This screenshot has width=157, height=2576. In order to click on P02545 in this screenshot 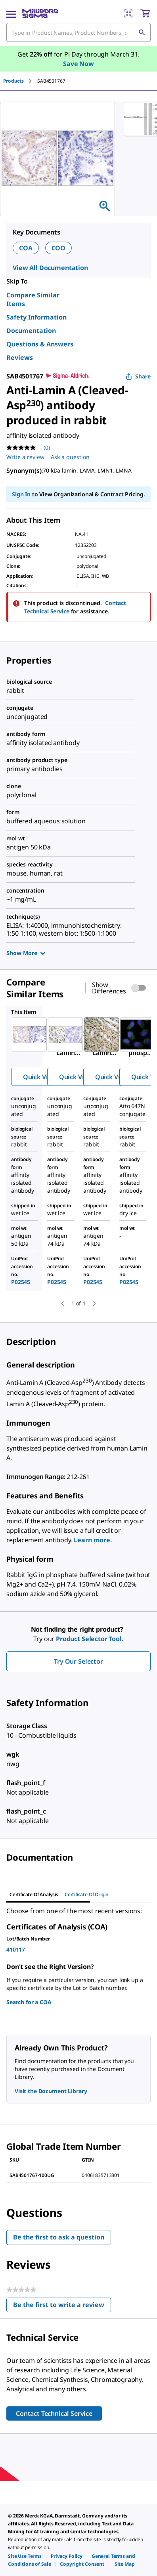, I will do `click(20, 1282)`.